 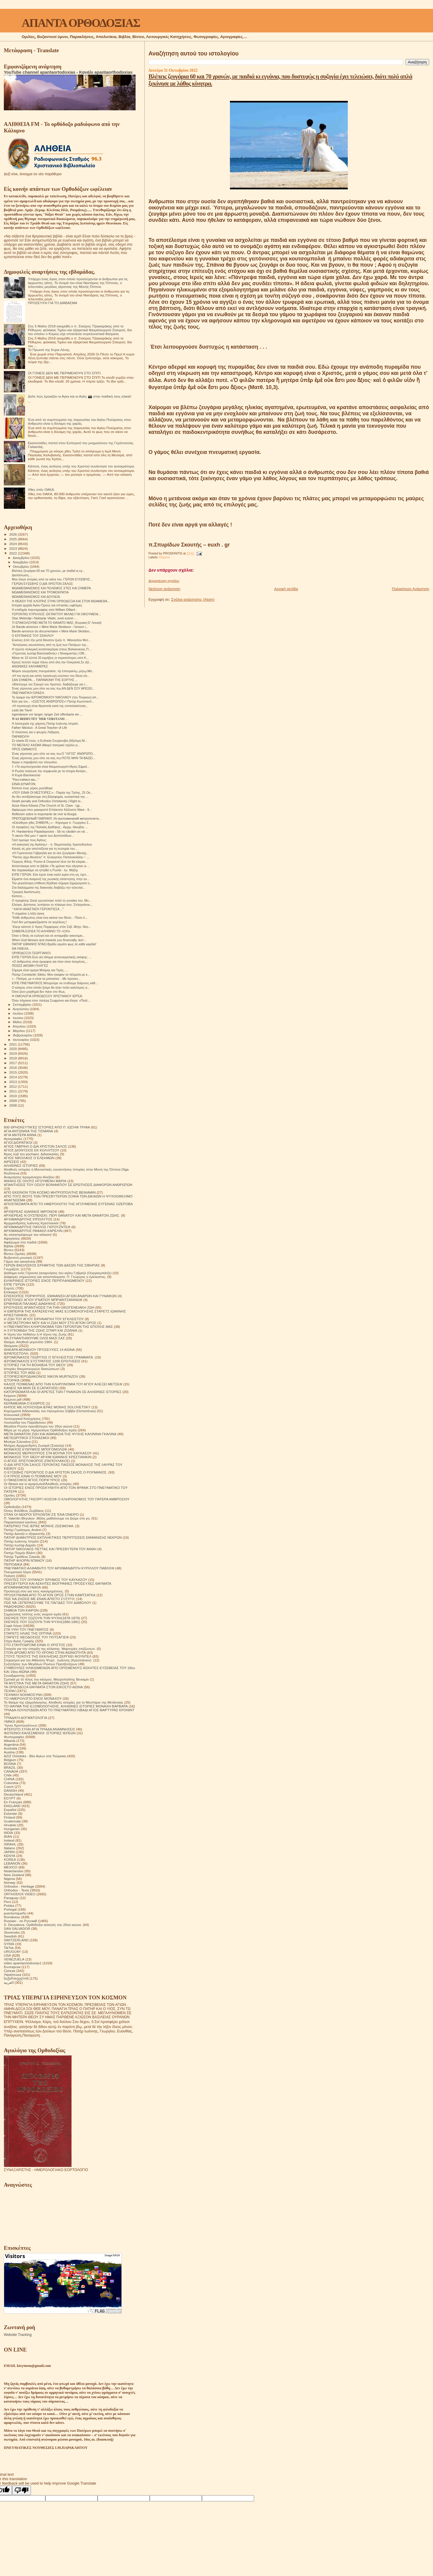 I want to click on ΑΓΙΑ ΜΗΤΕΡΑ ΑΝΝΑ, so click(x=20, y=1135).